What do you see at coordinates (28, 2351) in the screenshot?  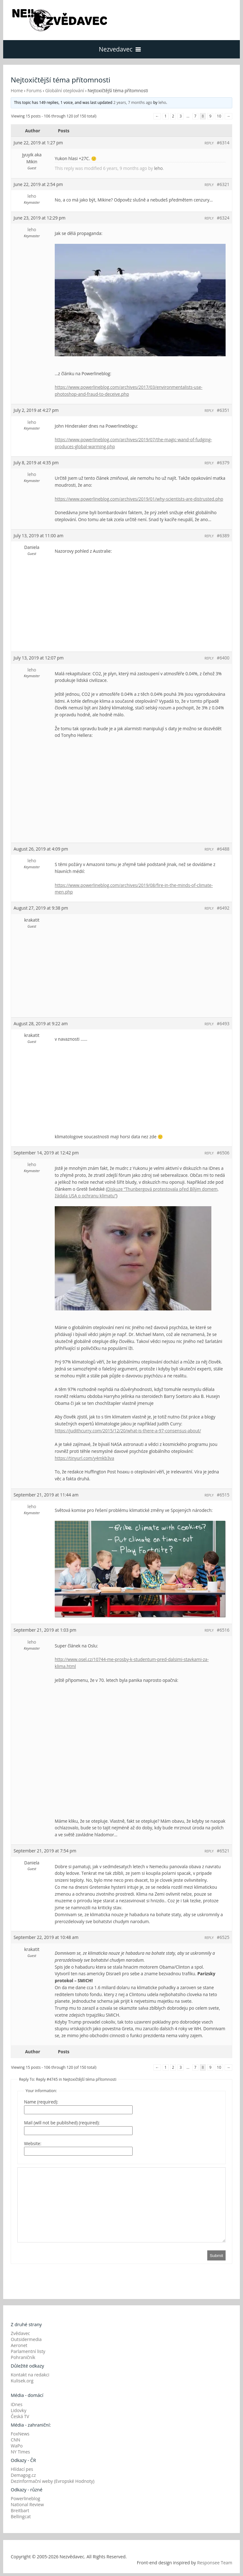 I see `Parlamentní listy` at bounding box center [28, 2351].